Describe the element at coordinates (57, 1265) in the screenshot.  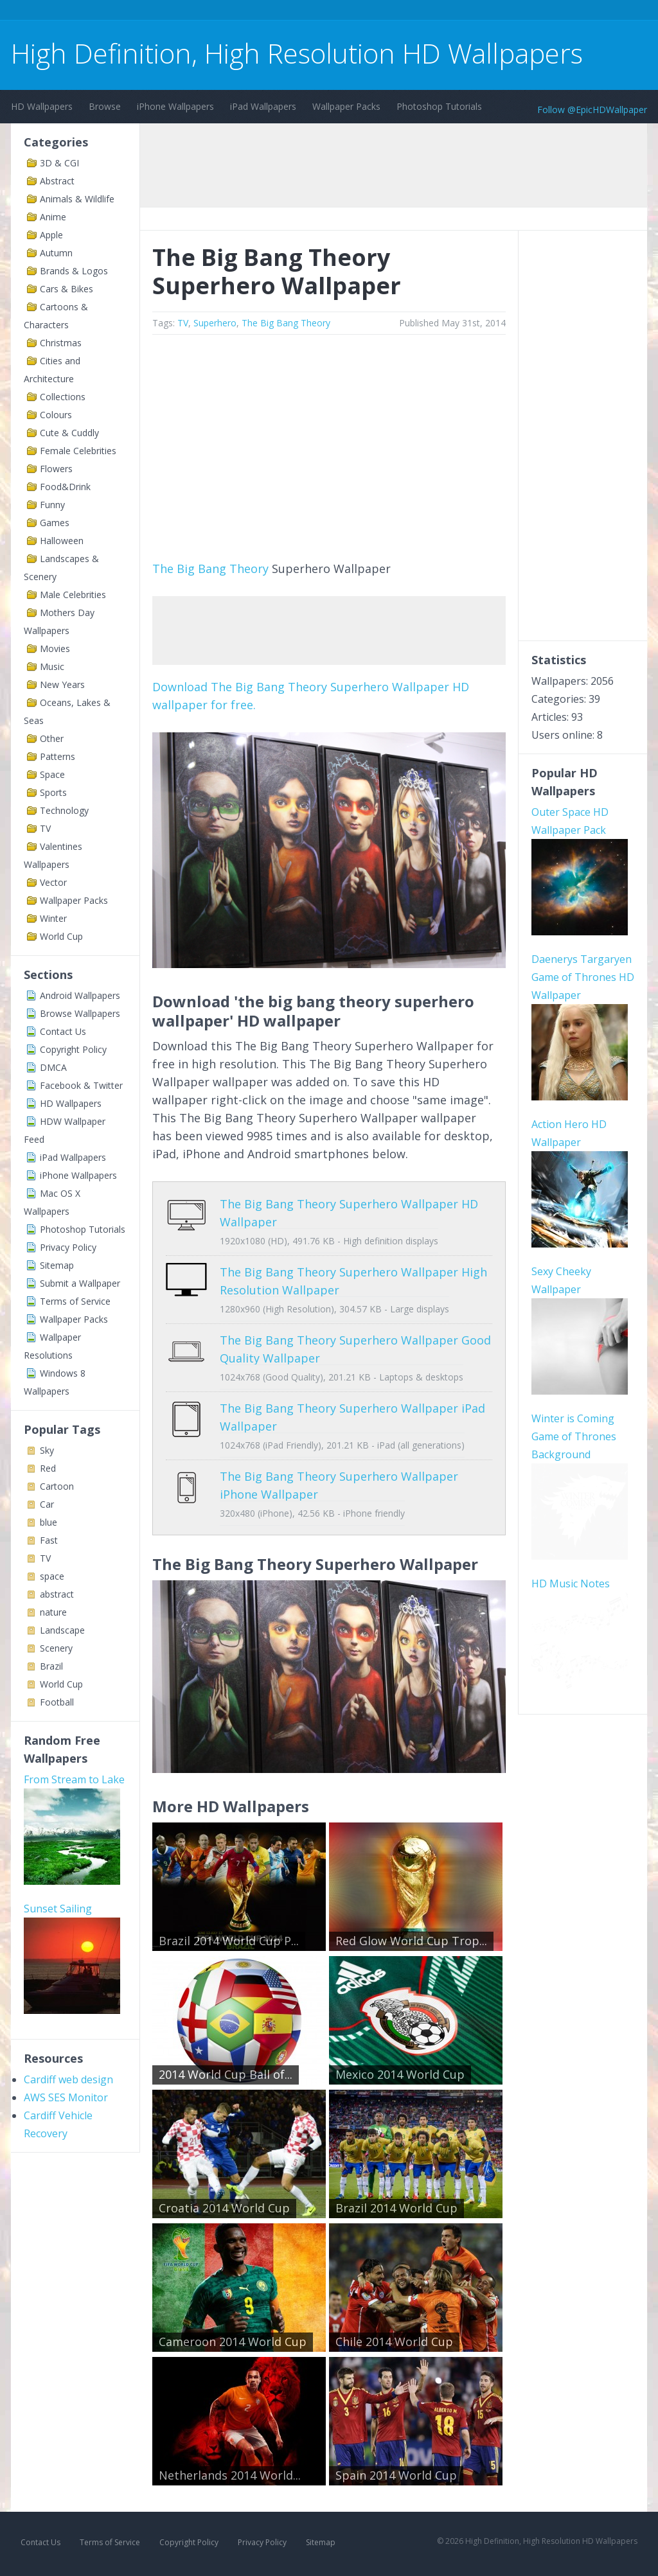
I see `Sitemap` at that location.